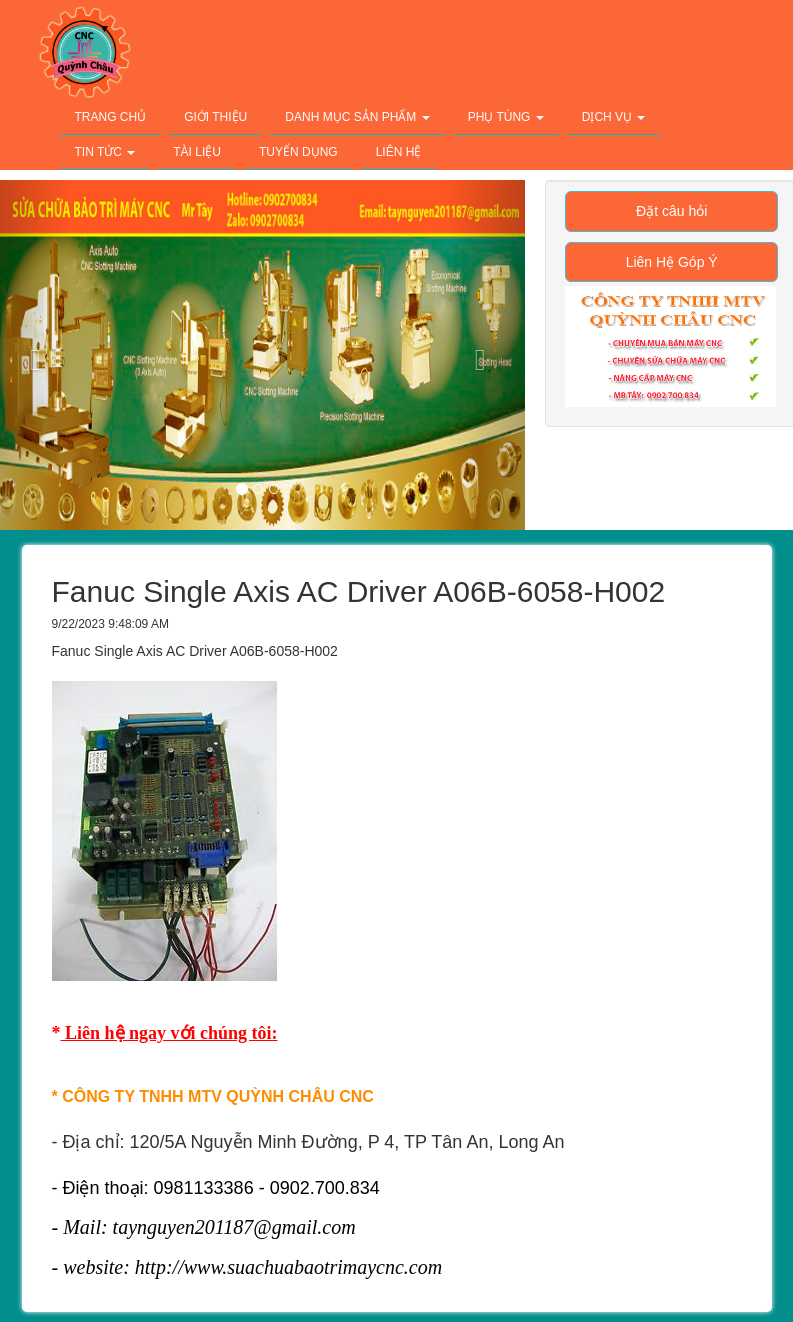 The width and height of the screenshot is (793, 1322). Describe the element at coordinates (671, 211) in the screenshot. I see `Đặt câu hỏi` at that location.